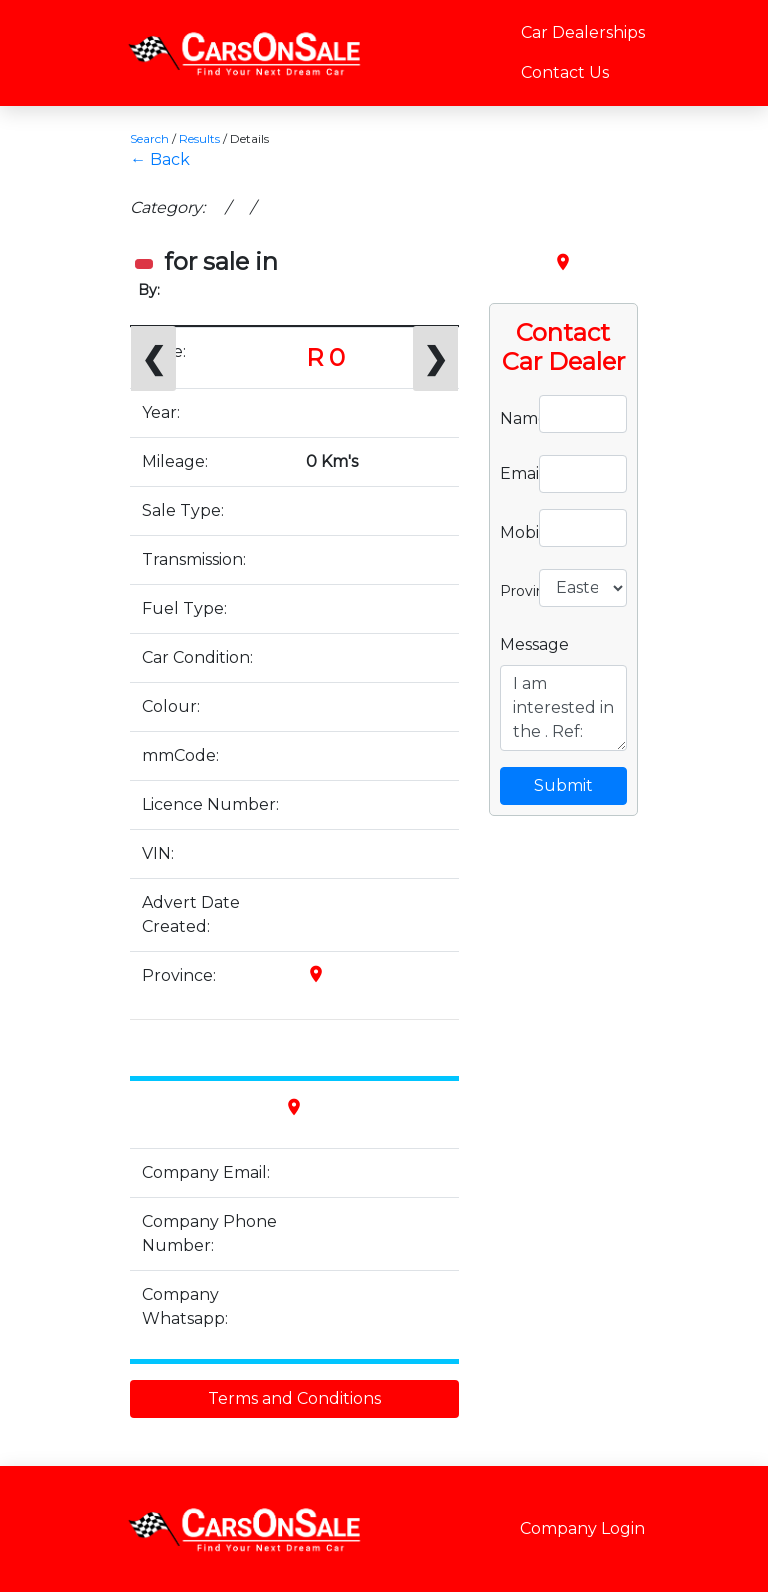 The width and height of the screenshot is (768, 1592). I want to click on Province, so click(512, 589).